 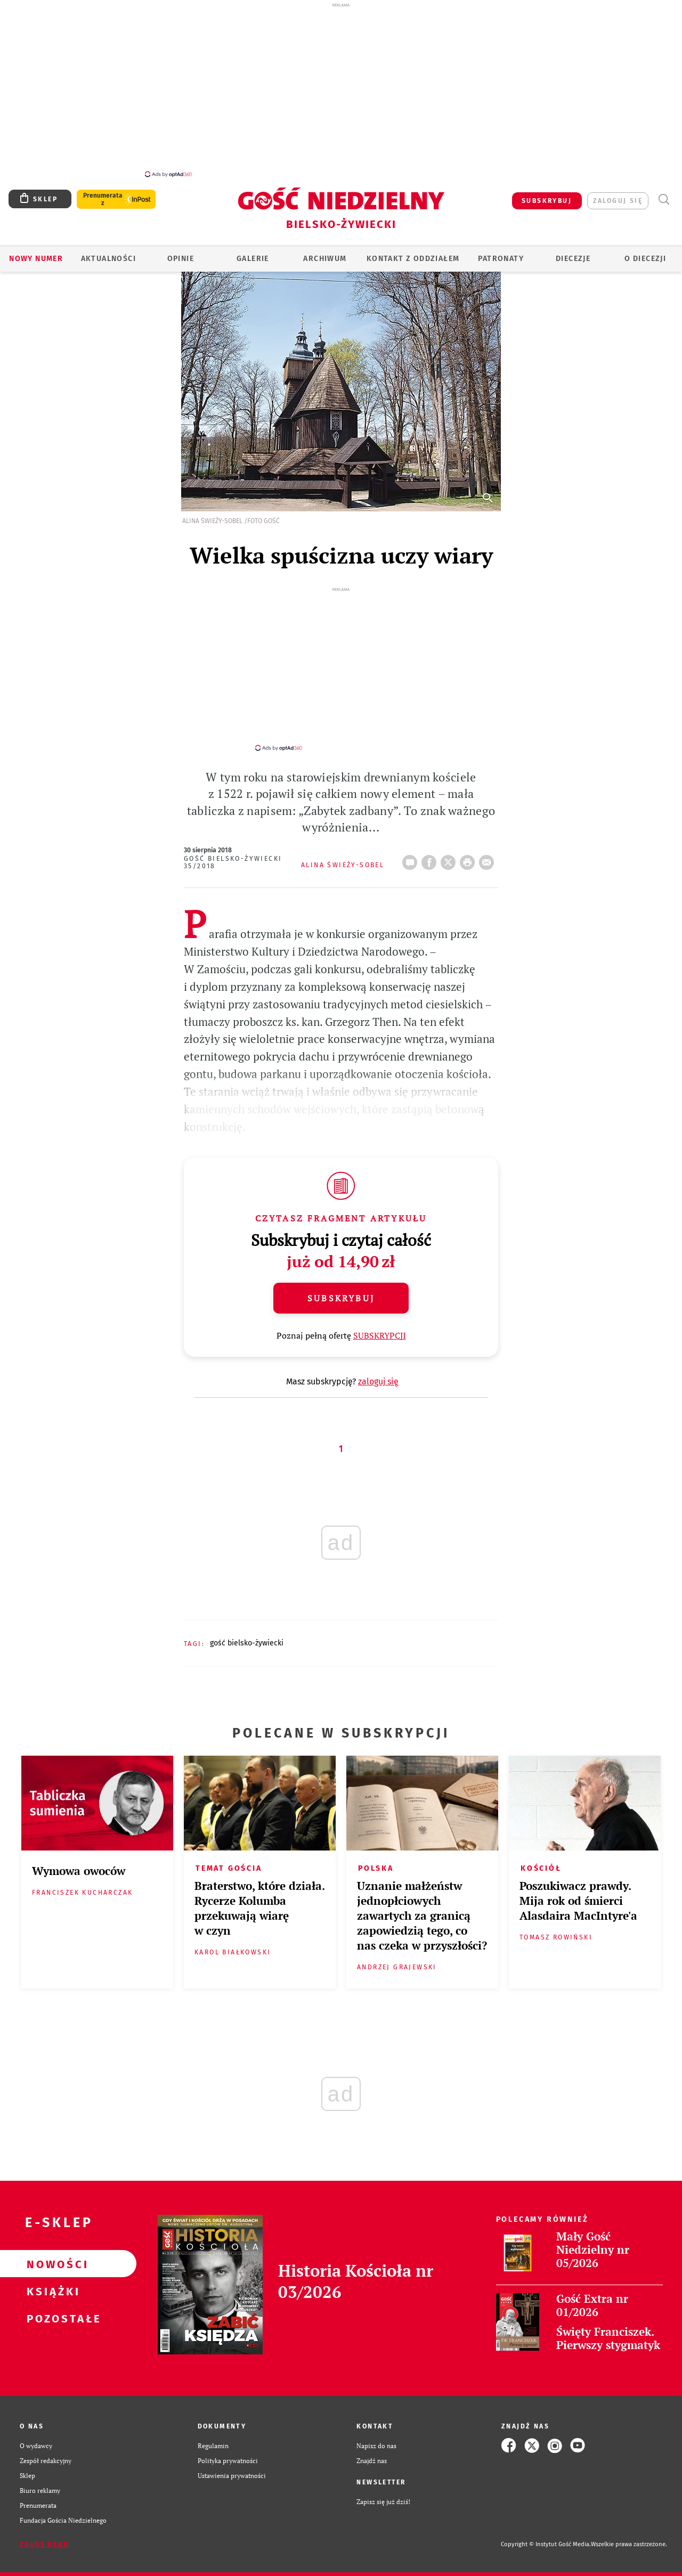 What do you see at coordinates (103, 199) in the screenshot?
I see `Prenumerata z` at bounding box center [103, 199].